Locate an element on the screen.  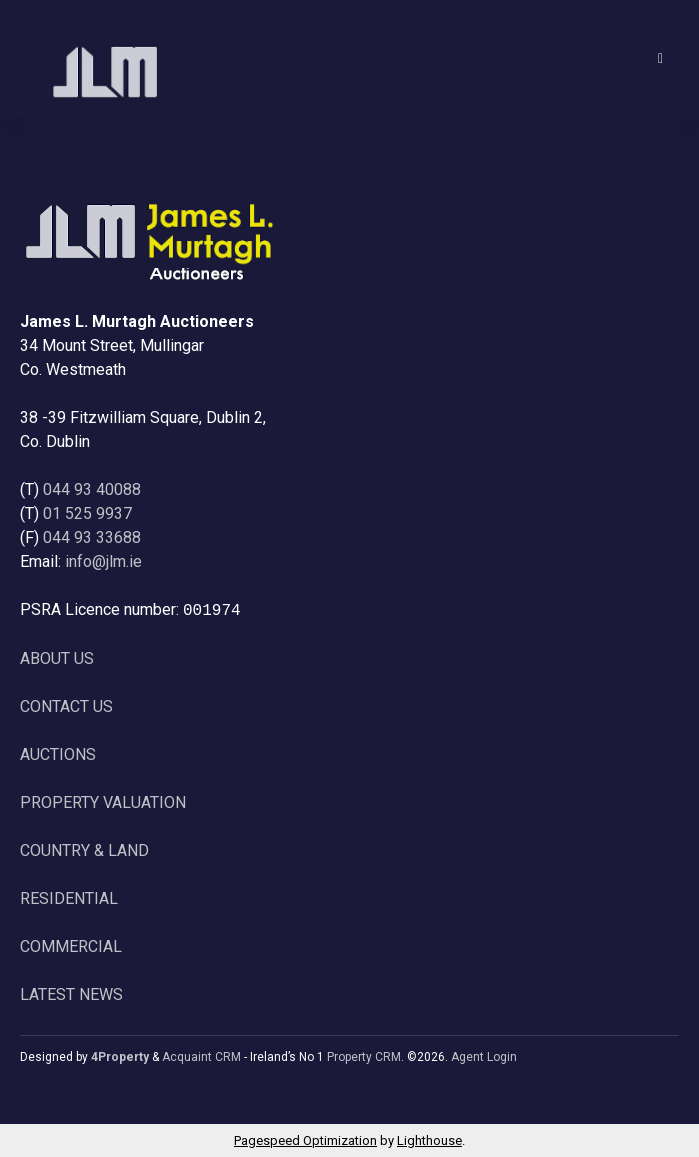
[Toggle Menu] is located at coordinates (660, 58).